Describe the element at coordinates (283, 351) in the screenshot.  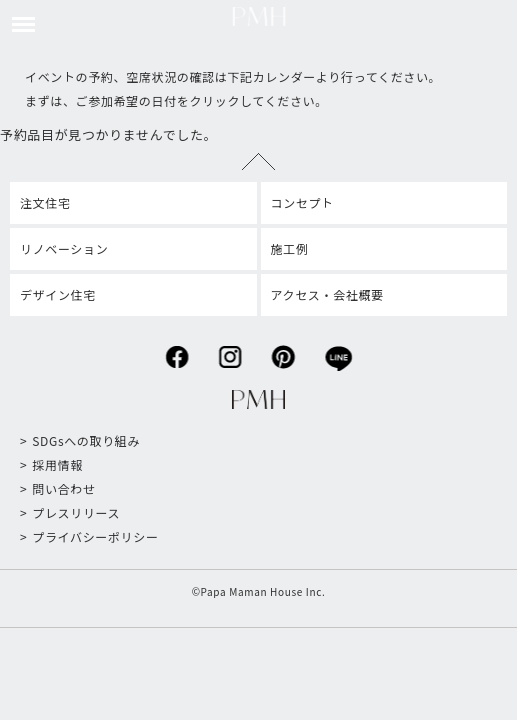
I see `pinterest` at that location.